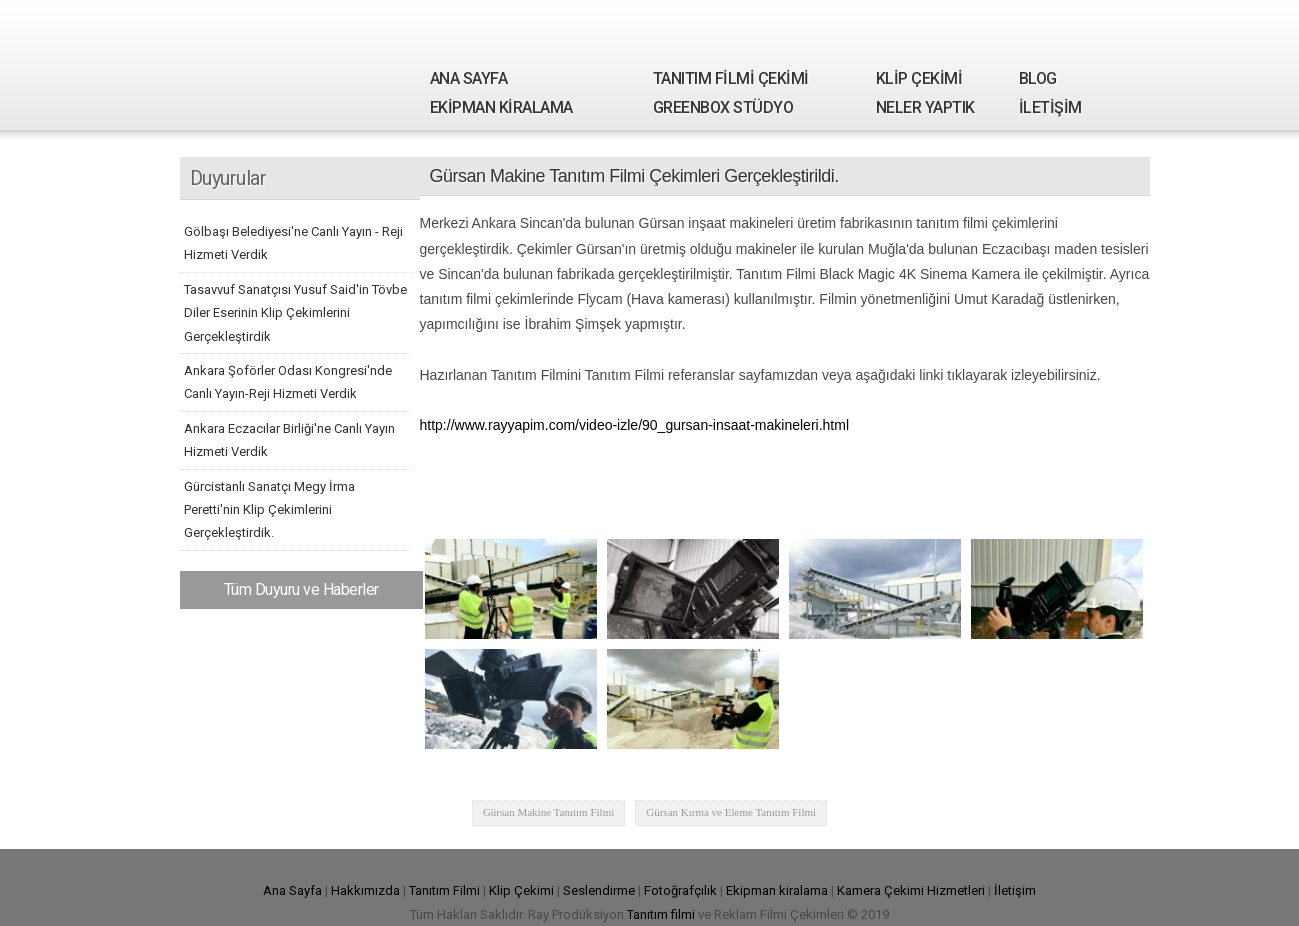  Describe the element at coordinates (1090, 24) in the screenshot. I see `Google Plus` at that location.